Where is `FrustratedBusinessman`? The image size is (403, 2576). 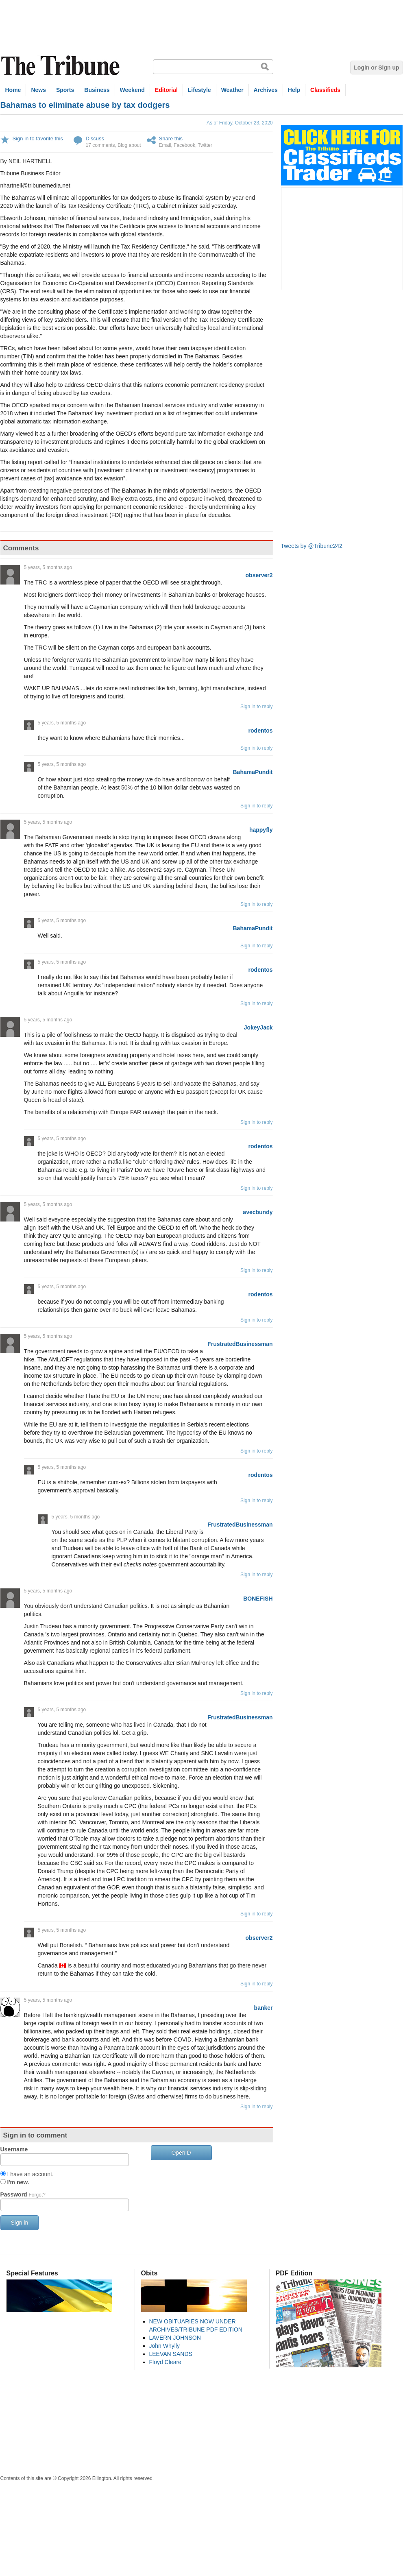
FrustratedBusinessman is located at coordinates (239, 1344).